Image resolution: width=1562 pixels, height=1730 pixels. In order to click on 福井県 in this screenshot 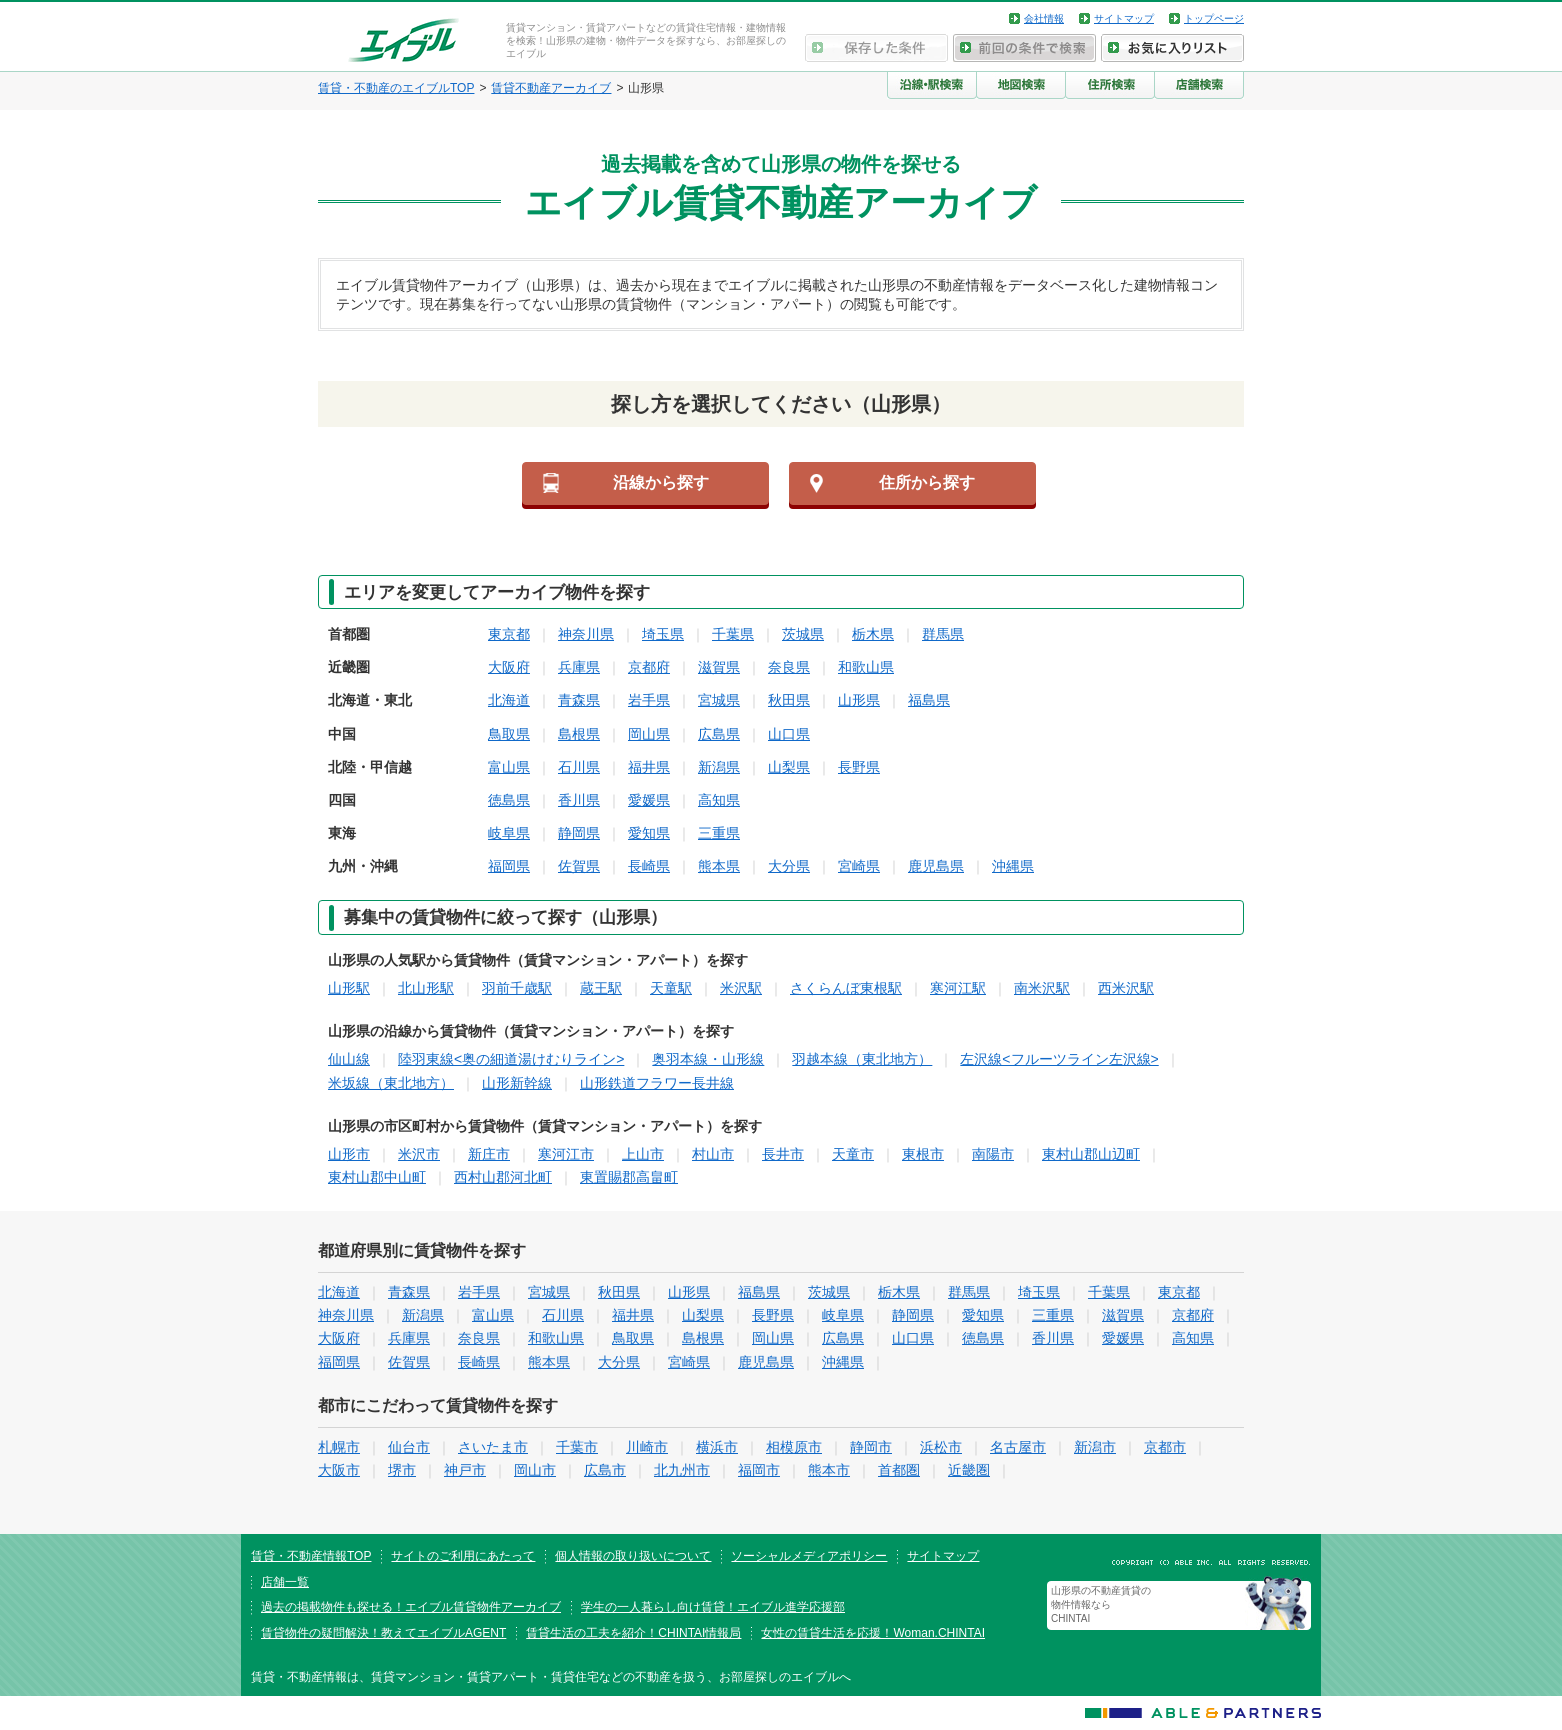, I will do `click(649, 767)`.